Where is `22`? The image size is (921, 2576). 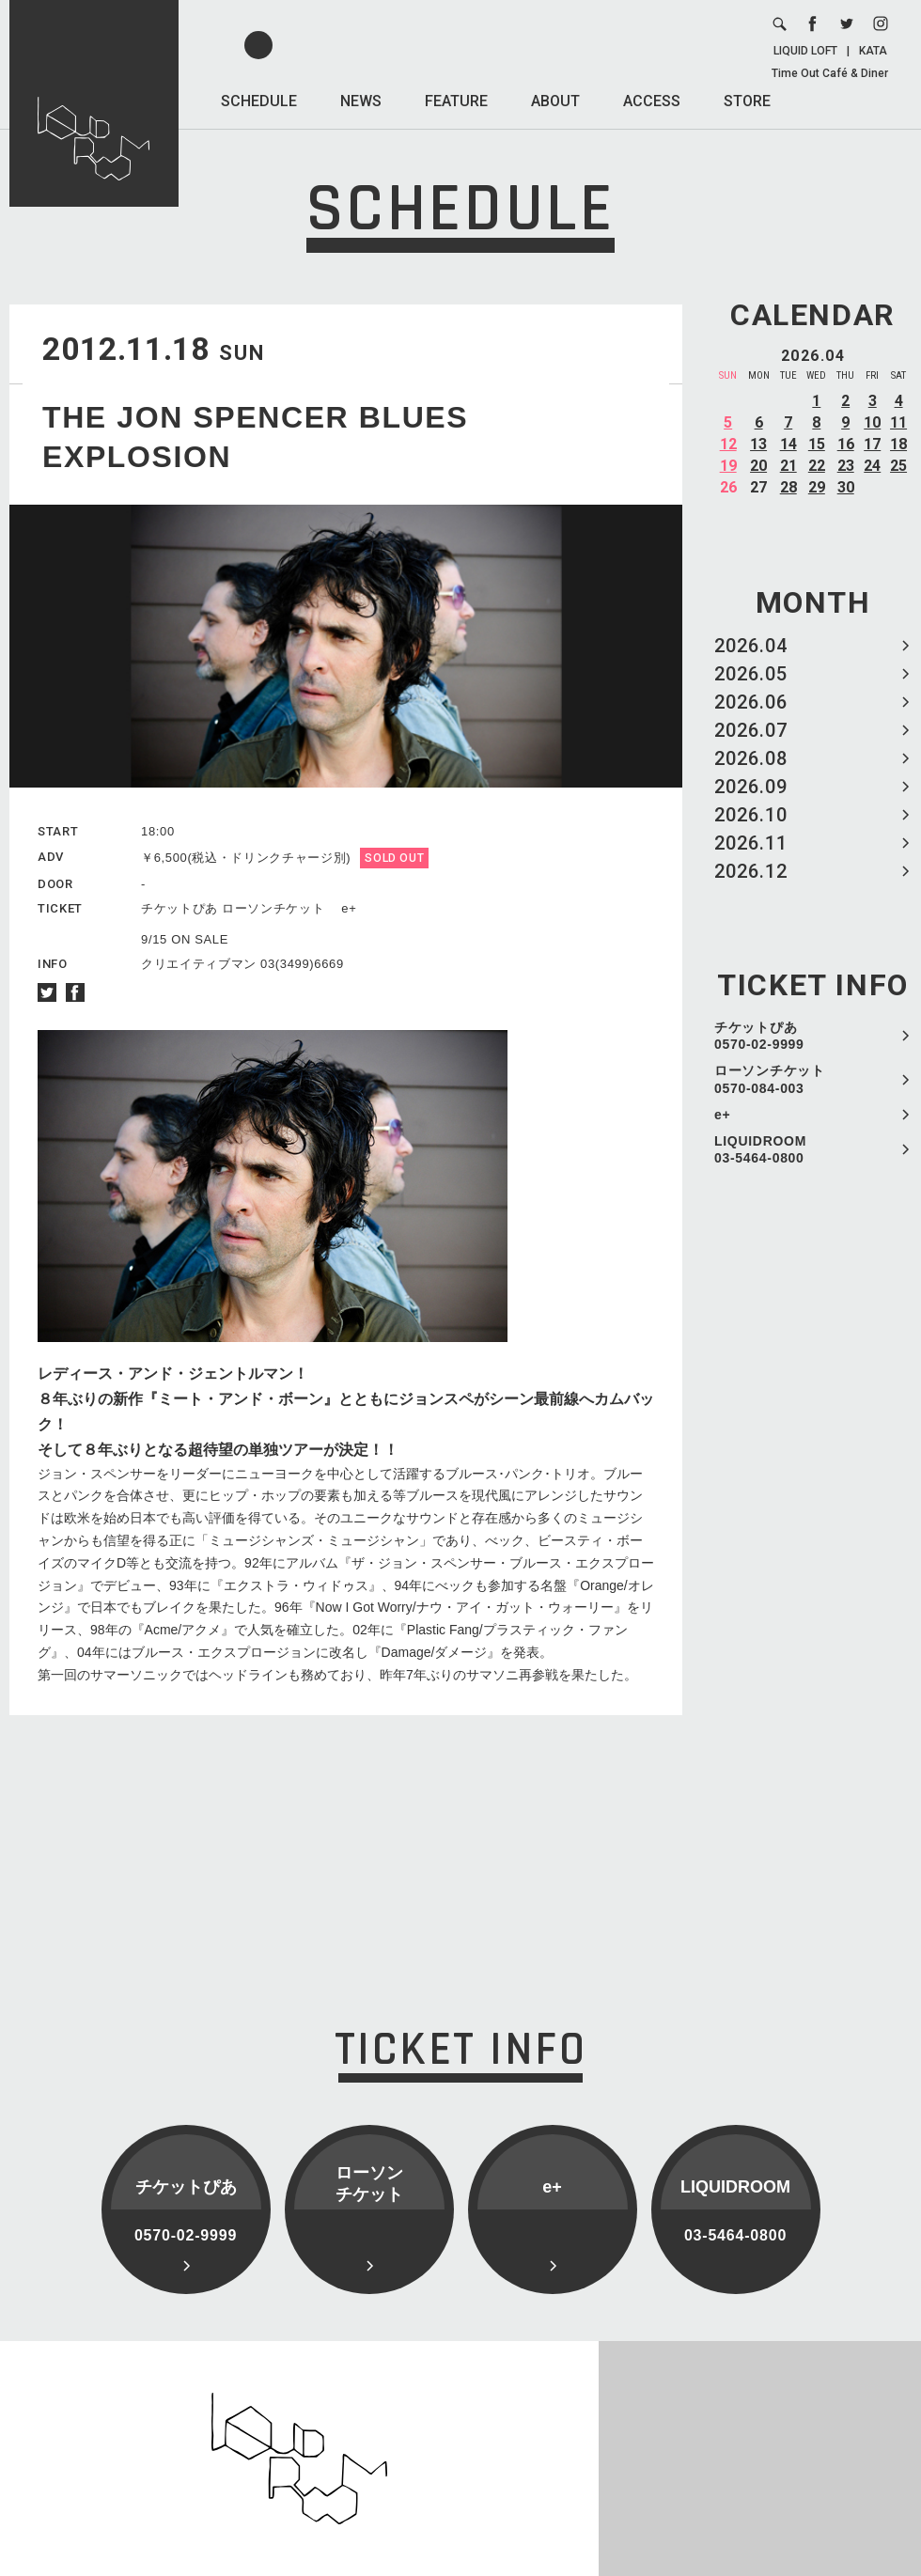 22 is located at coordinates (816, 466).